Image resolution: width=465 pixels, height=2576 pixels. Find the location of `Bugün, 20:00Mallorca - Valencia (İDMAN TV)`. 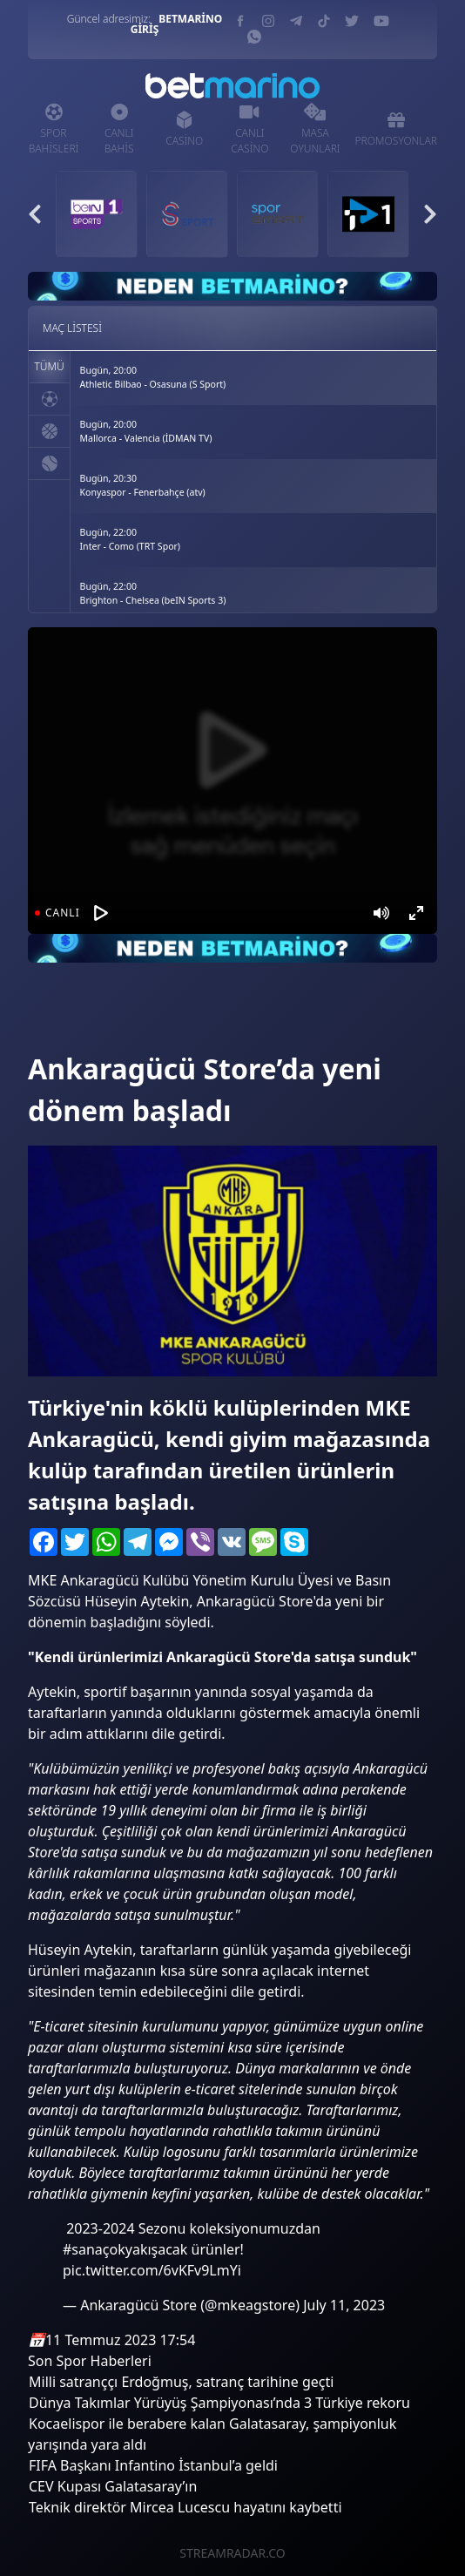

Bugün, 20:00Mallorca - Valencia (İDMAN TV) is located at coordinates (146, 431).